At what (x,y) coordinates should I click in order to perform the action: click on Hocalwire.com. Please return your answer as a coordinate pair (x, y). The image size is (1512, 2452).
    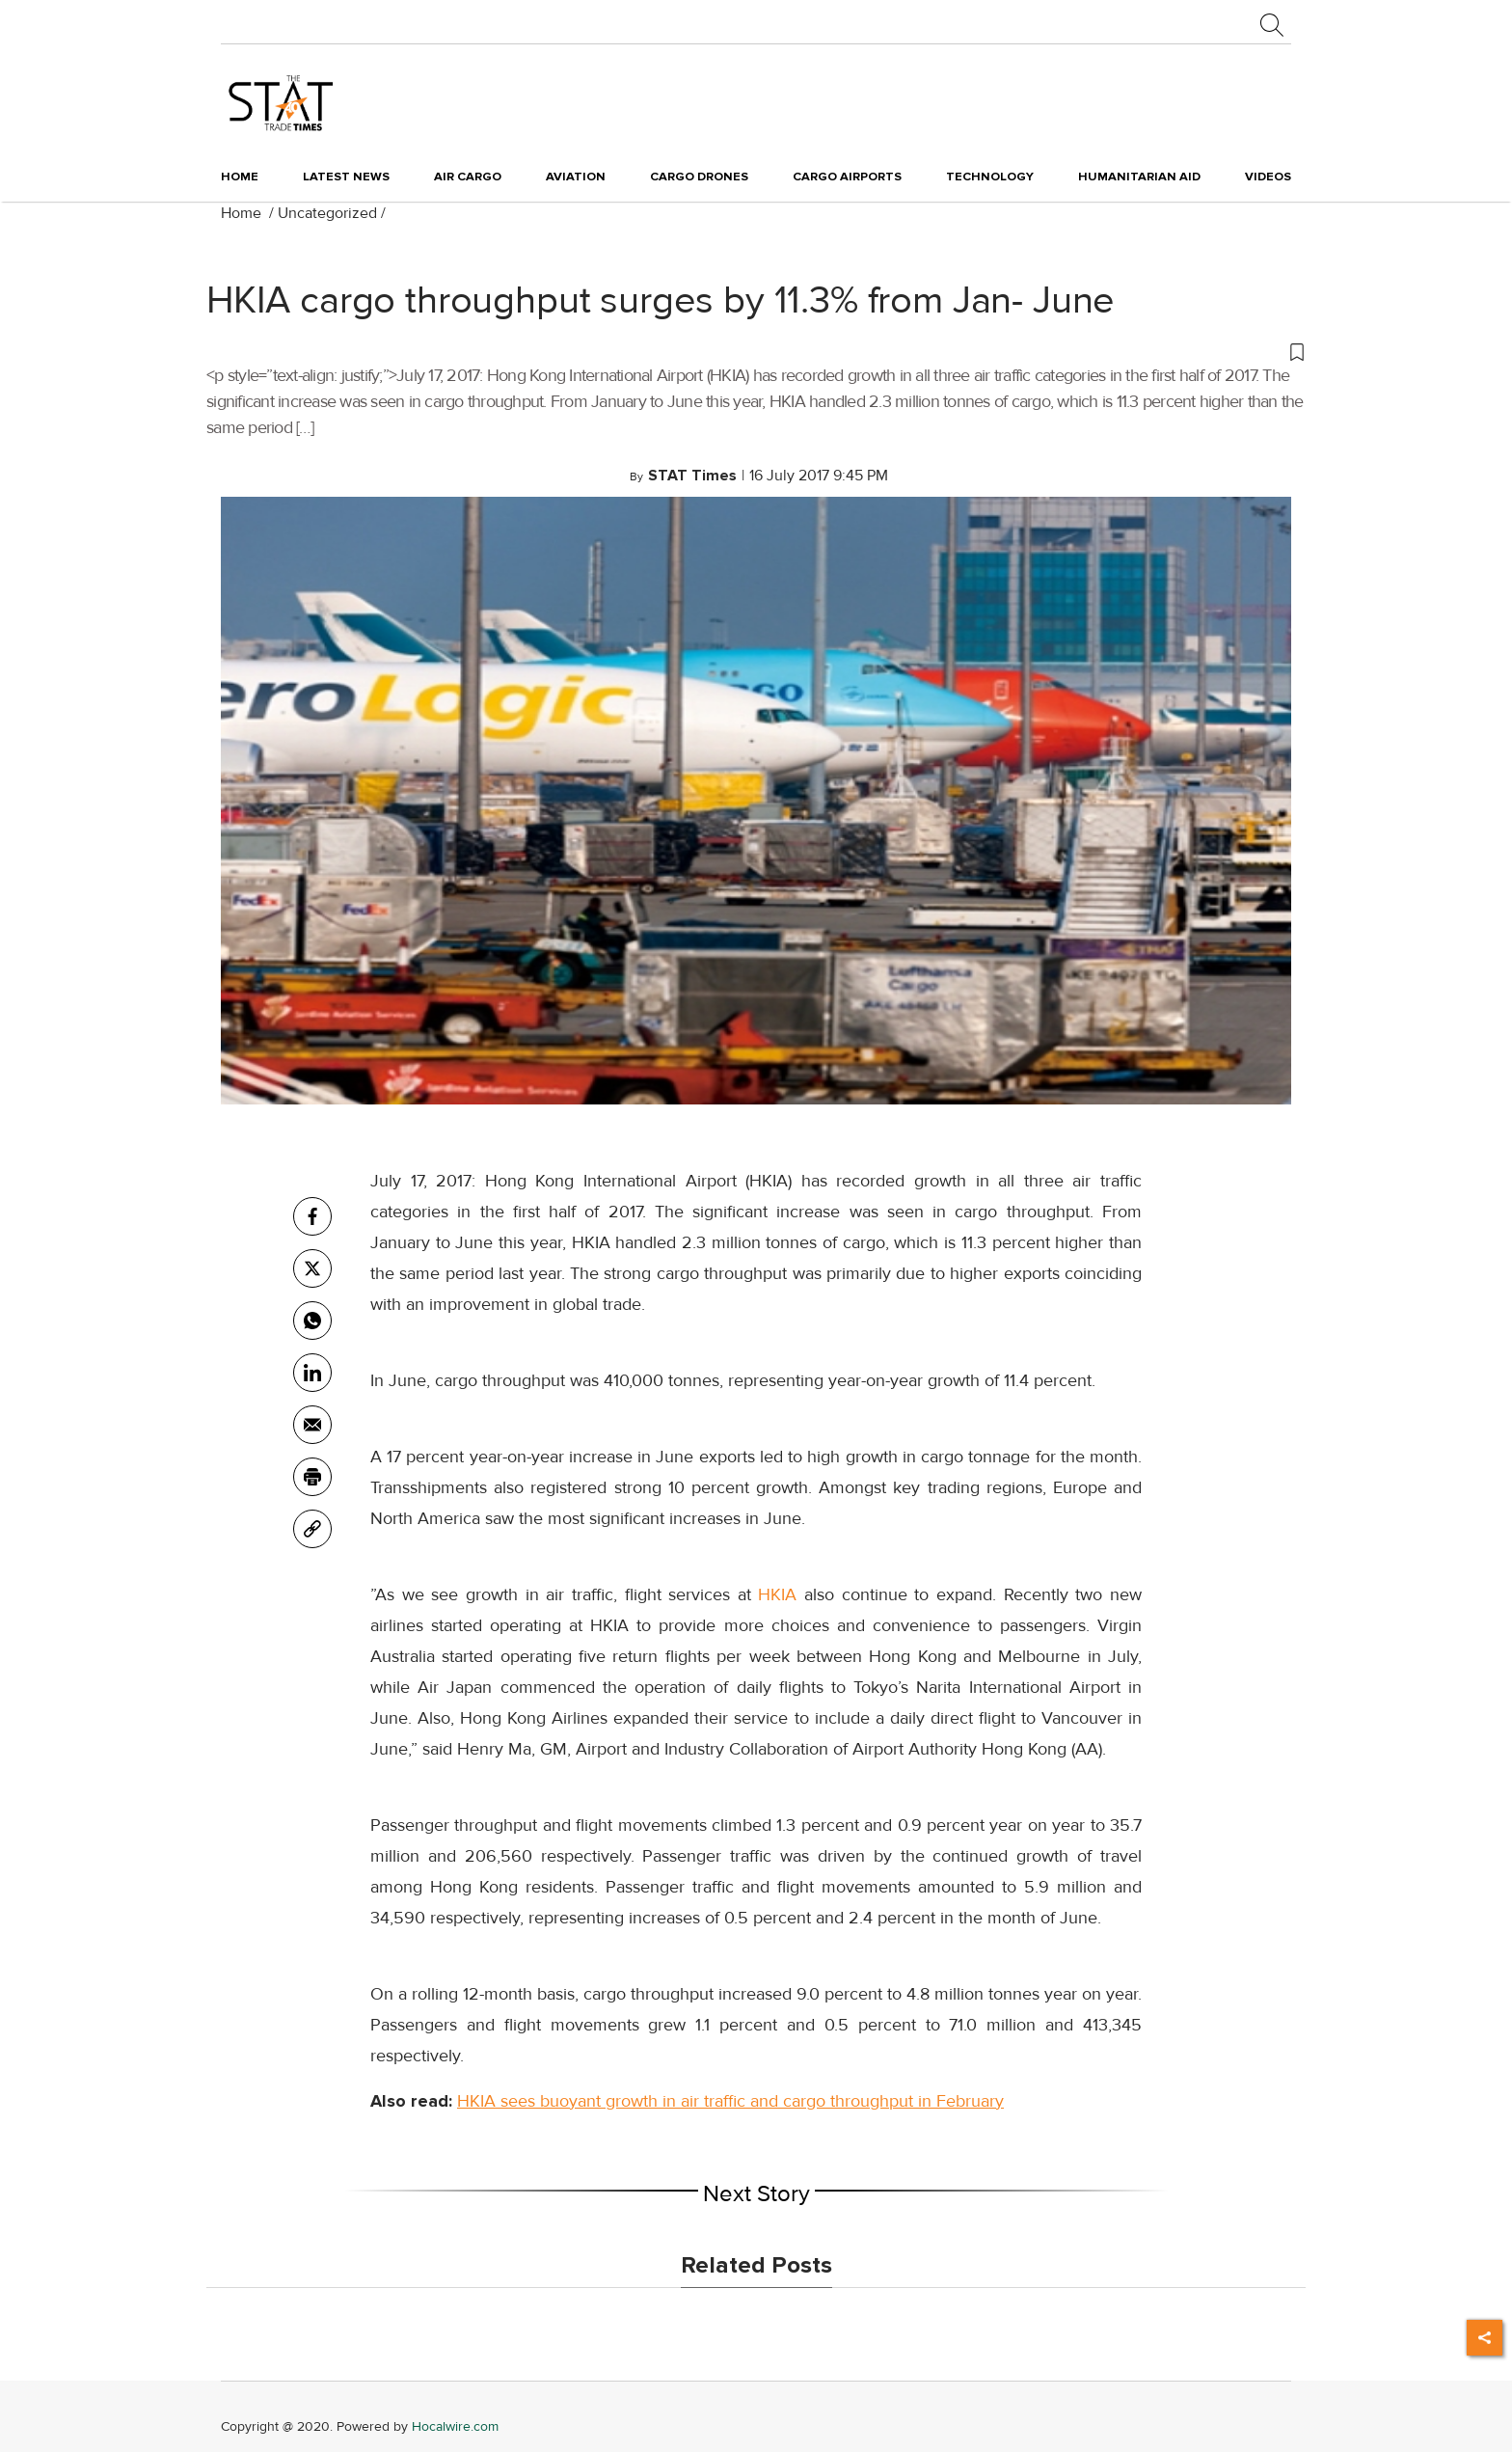
    Looking at the image, I should click on (455, 2426).